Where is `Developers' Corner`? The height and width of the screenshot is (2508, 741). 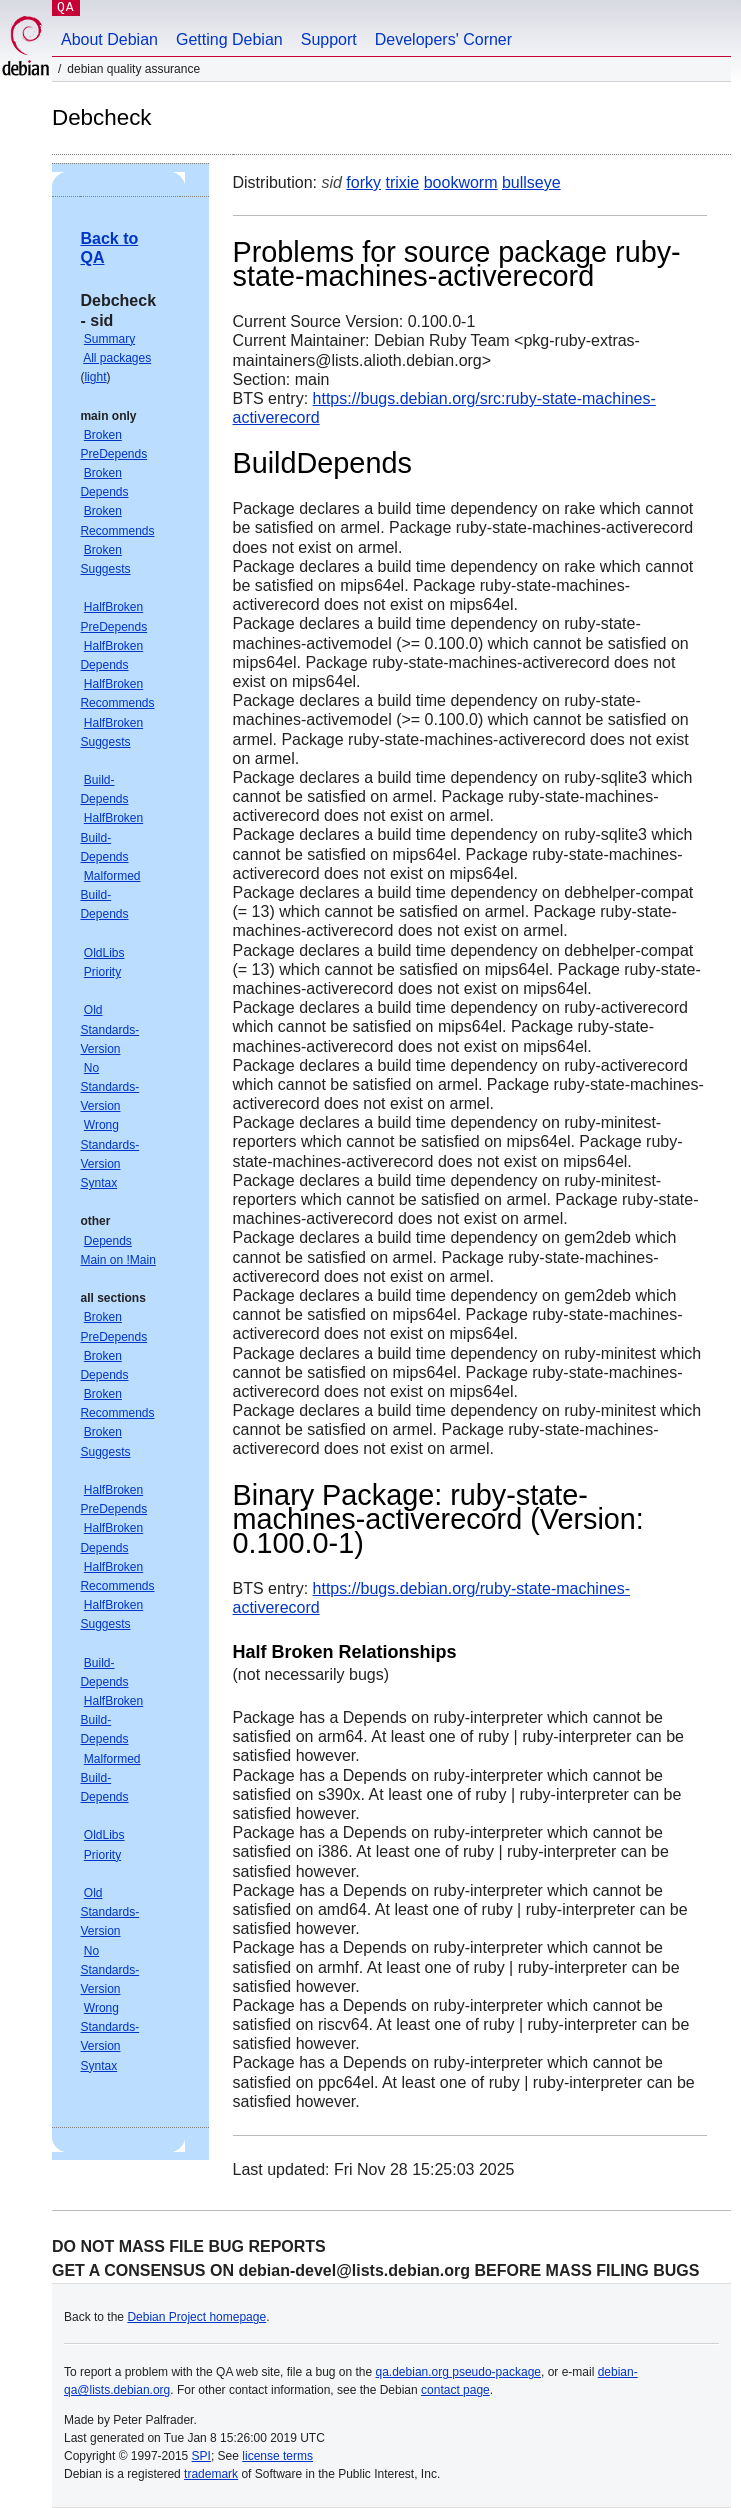 Developers' Corner is located at coordinates (443, 39).